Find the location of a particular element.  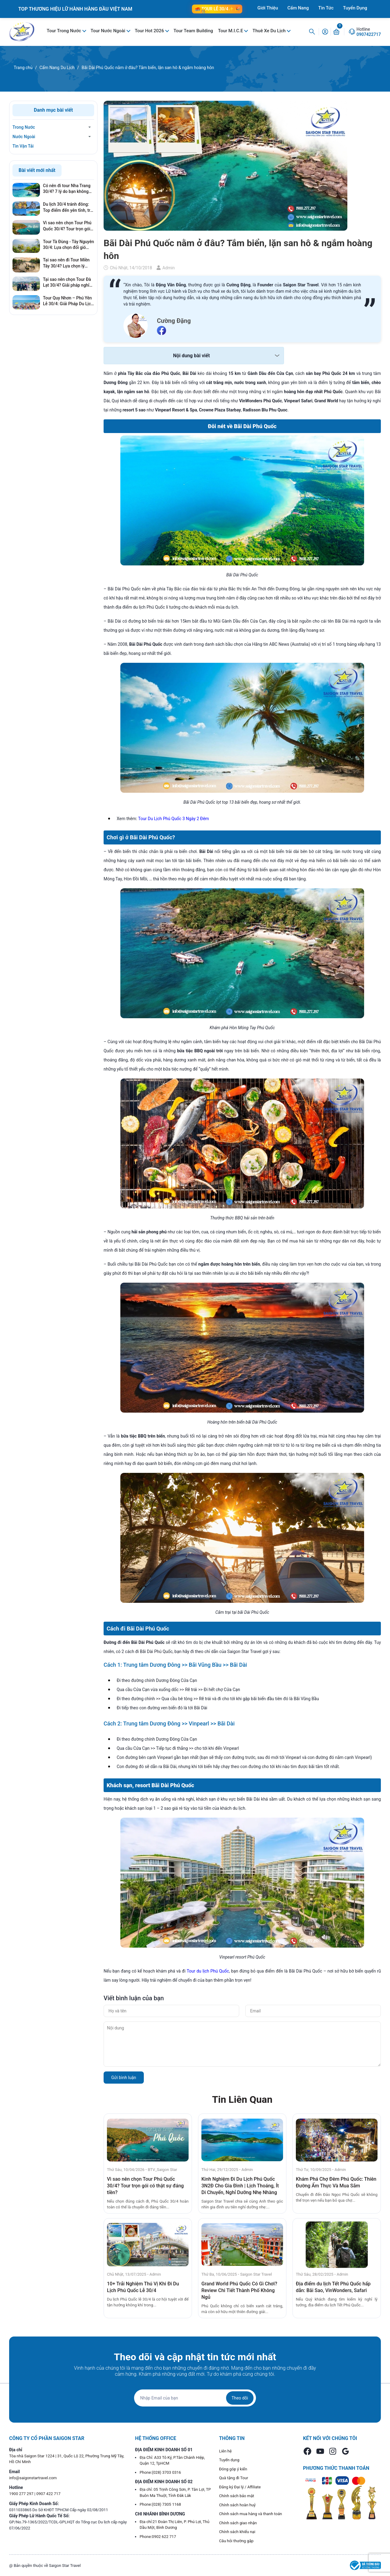

Trong Nước is located at coordinates (23, 127).